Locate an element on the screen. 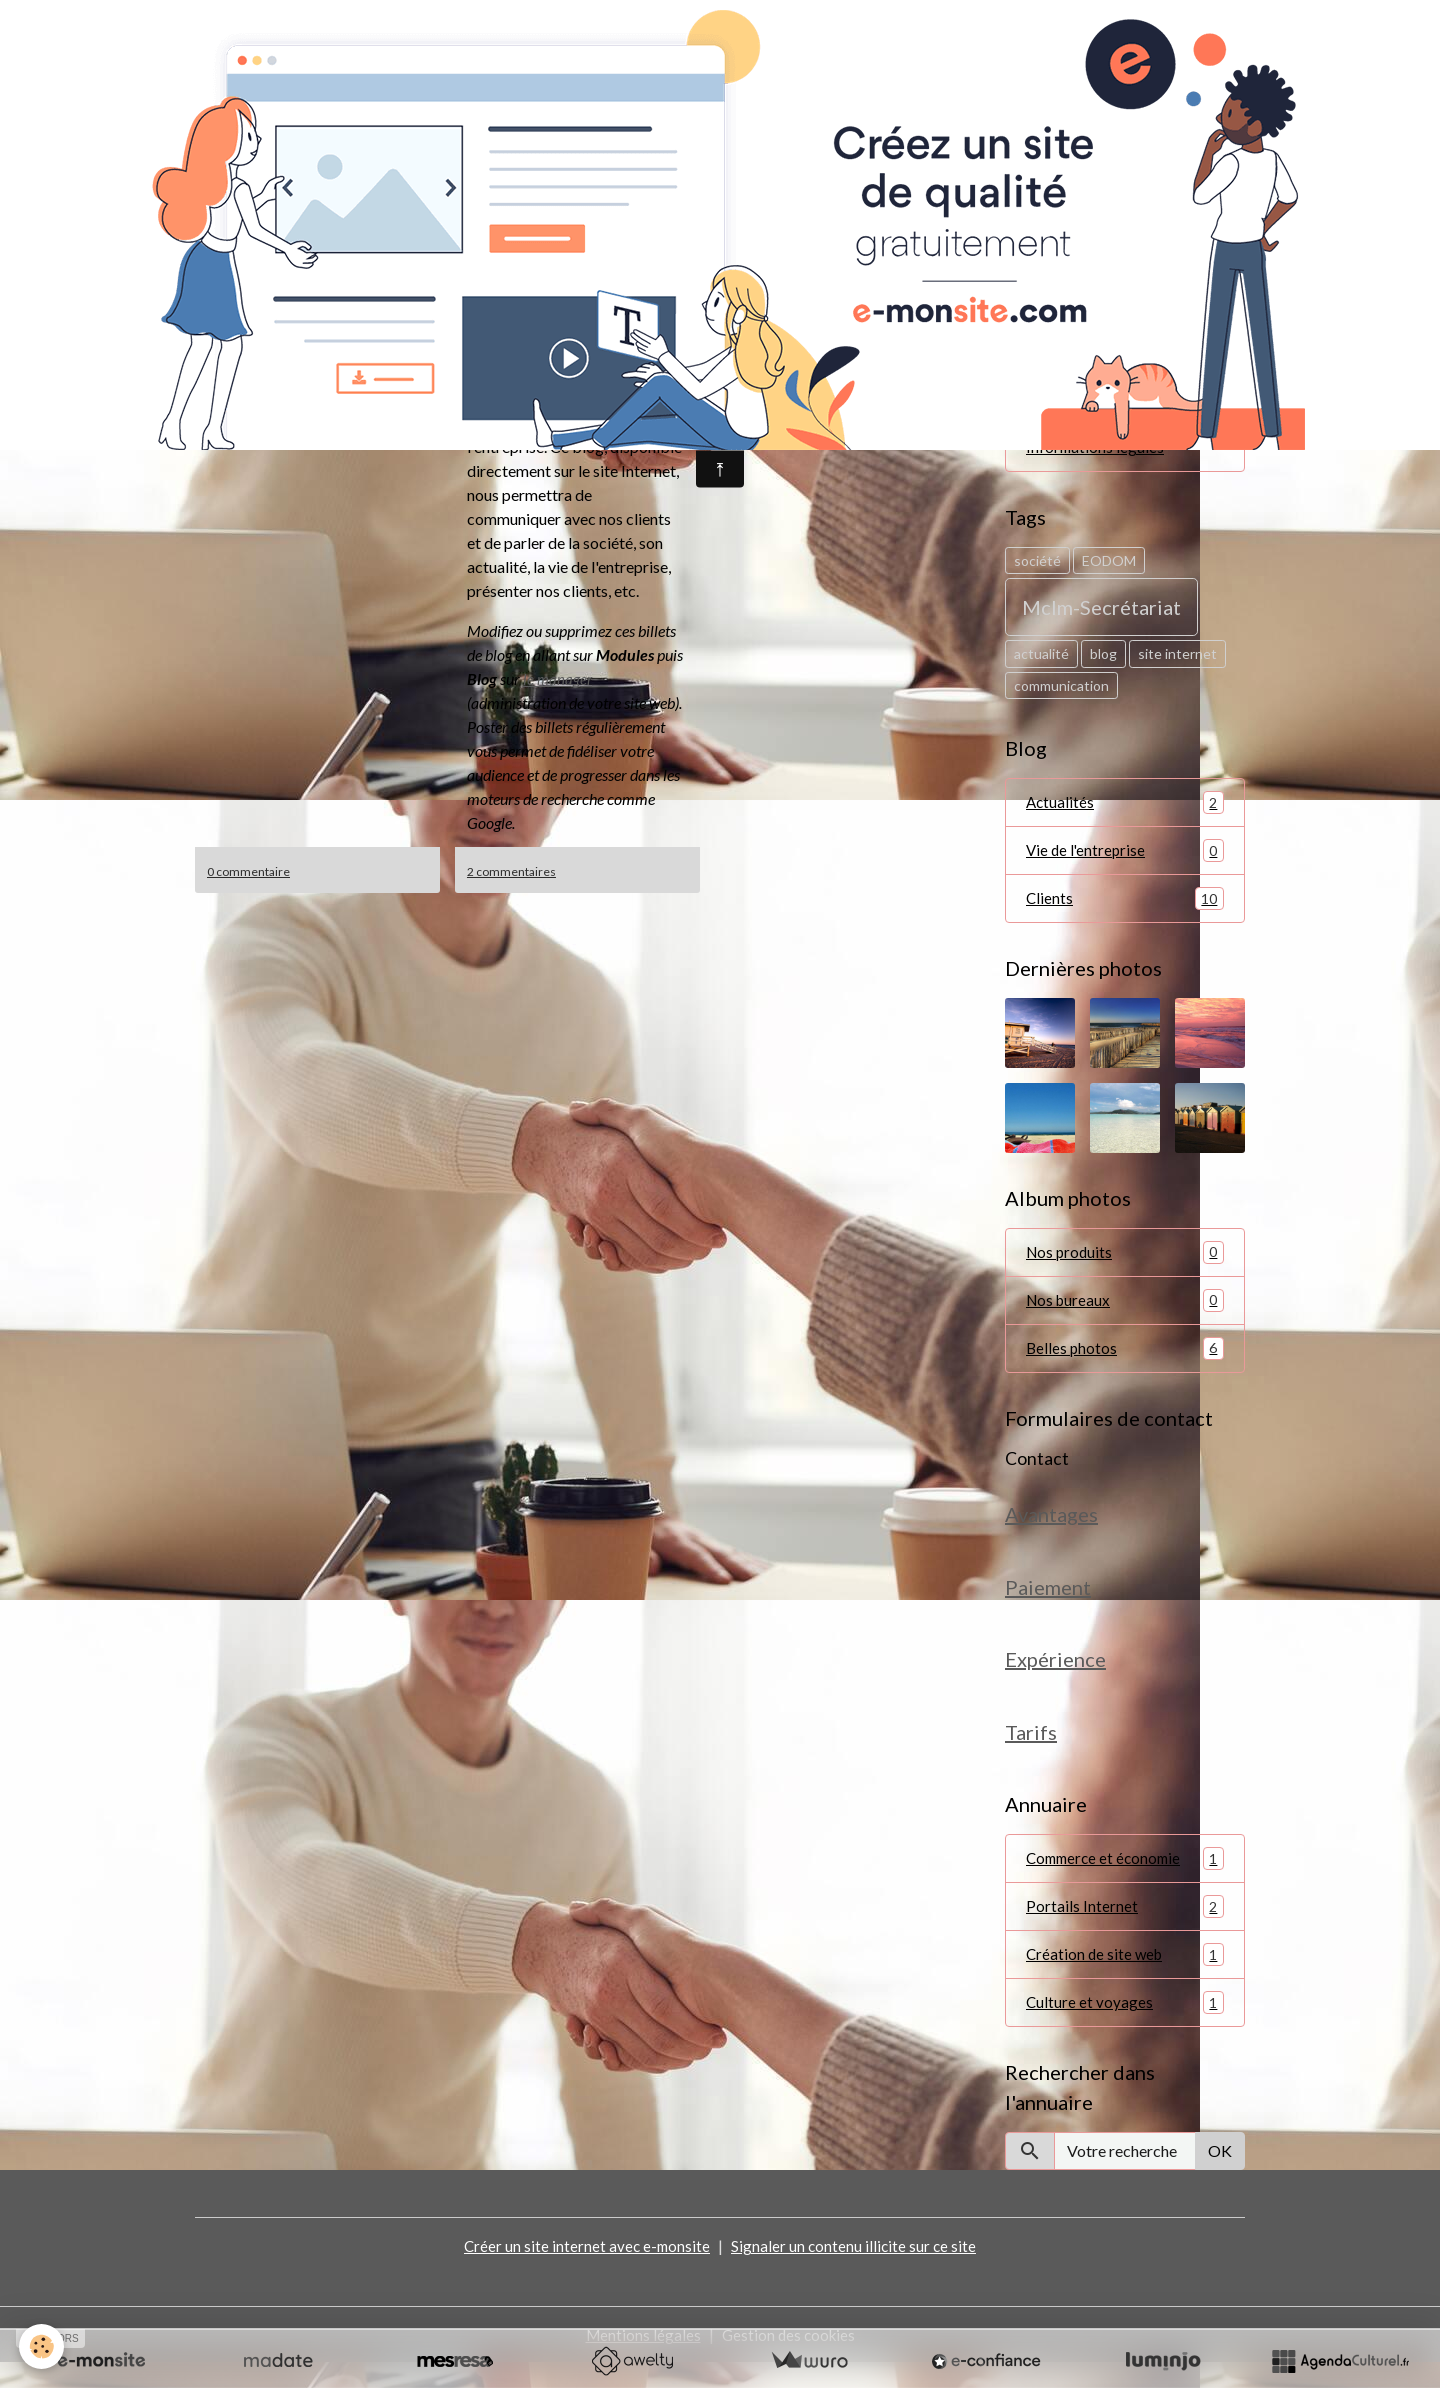 This screenshot has height=2388, width=1440. Nos bureaux is located at coordinates (1125, 1309).